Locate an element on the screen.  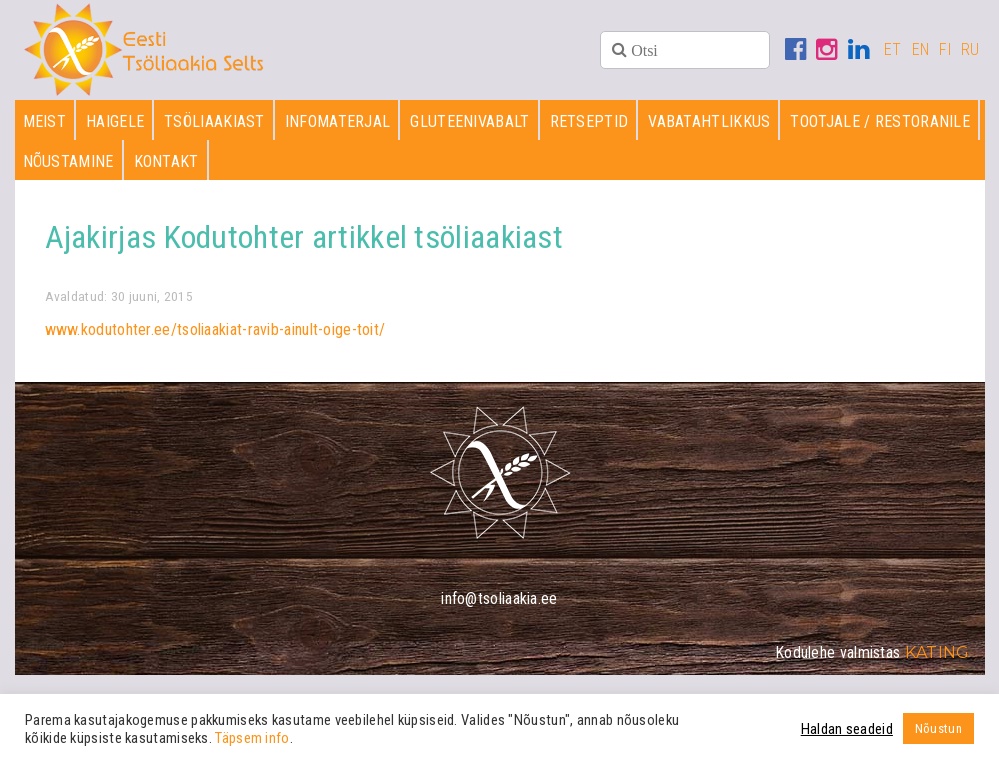
Meist is located at coordinates (45, 121).